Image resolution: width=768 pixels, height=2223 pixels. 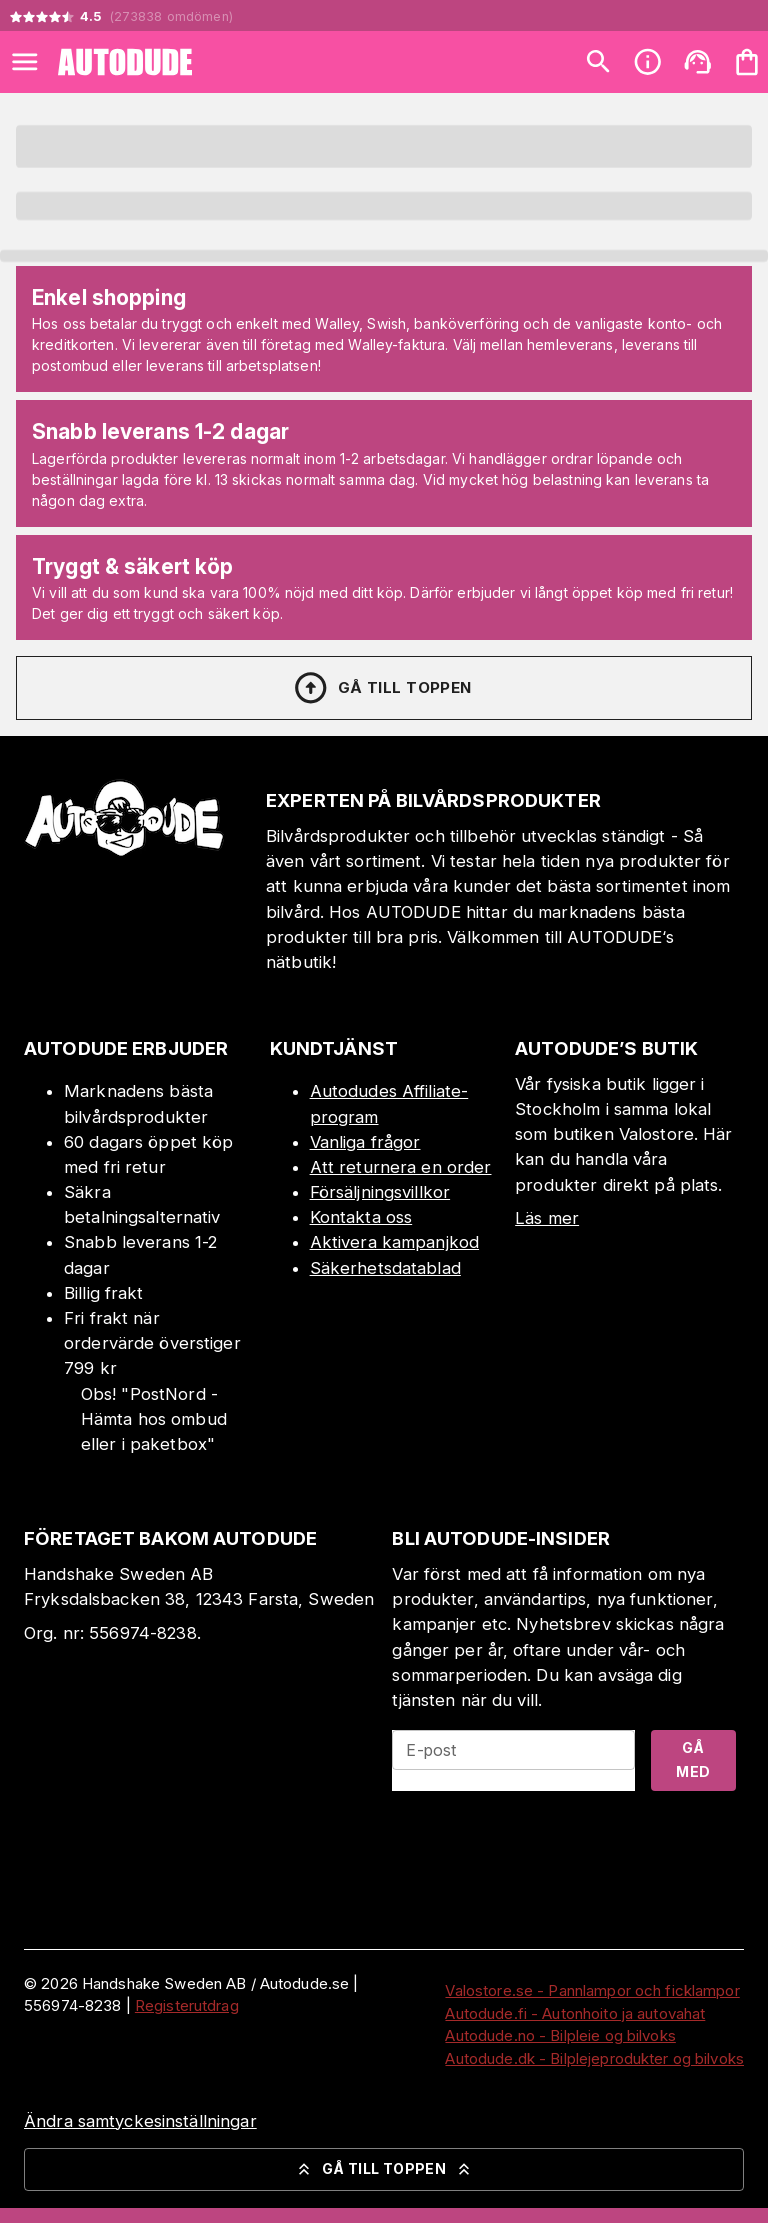 What do you see at coordinates (592, 1990) in the screenshot?
I see `Valostore.se - Pannlampor och ficklampor` at bounding box center [592, 1990].